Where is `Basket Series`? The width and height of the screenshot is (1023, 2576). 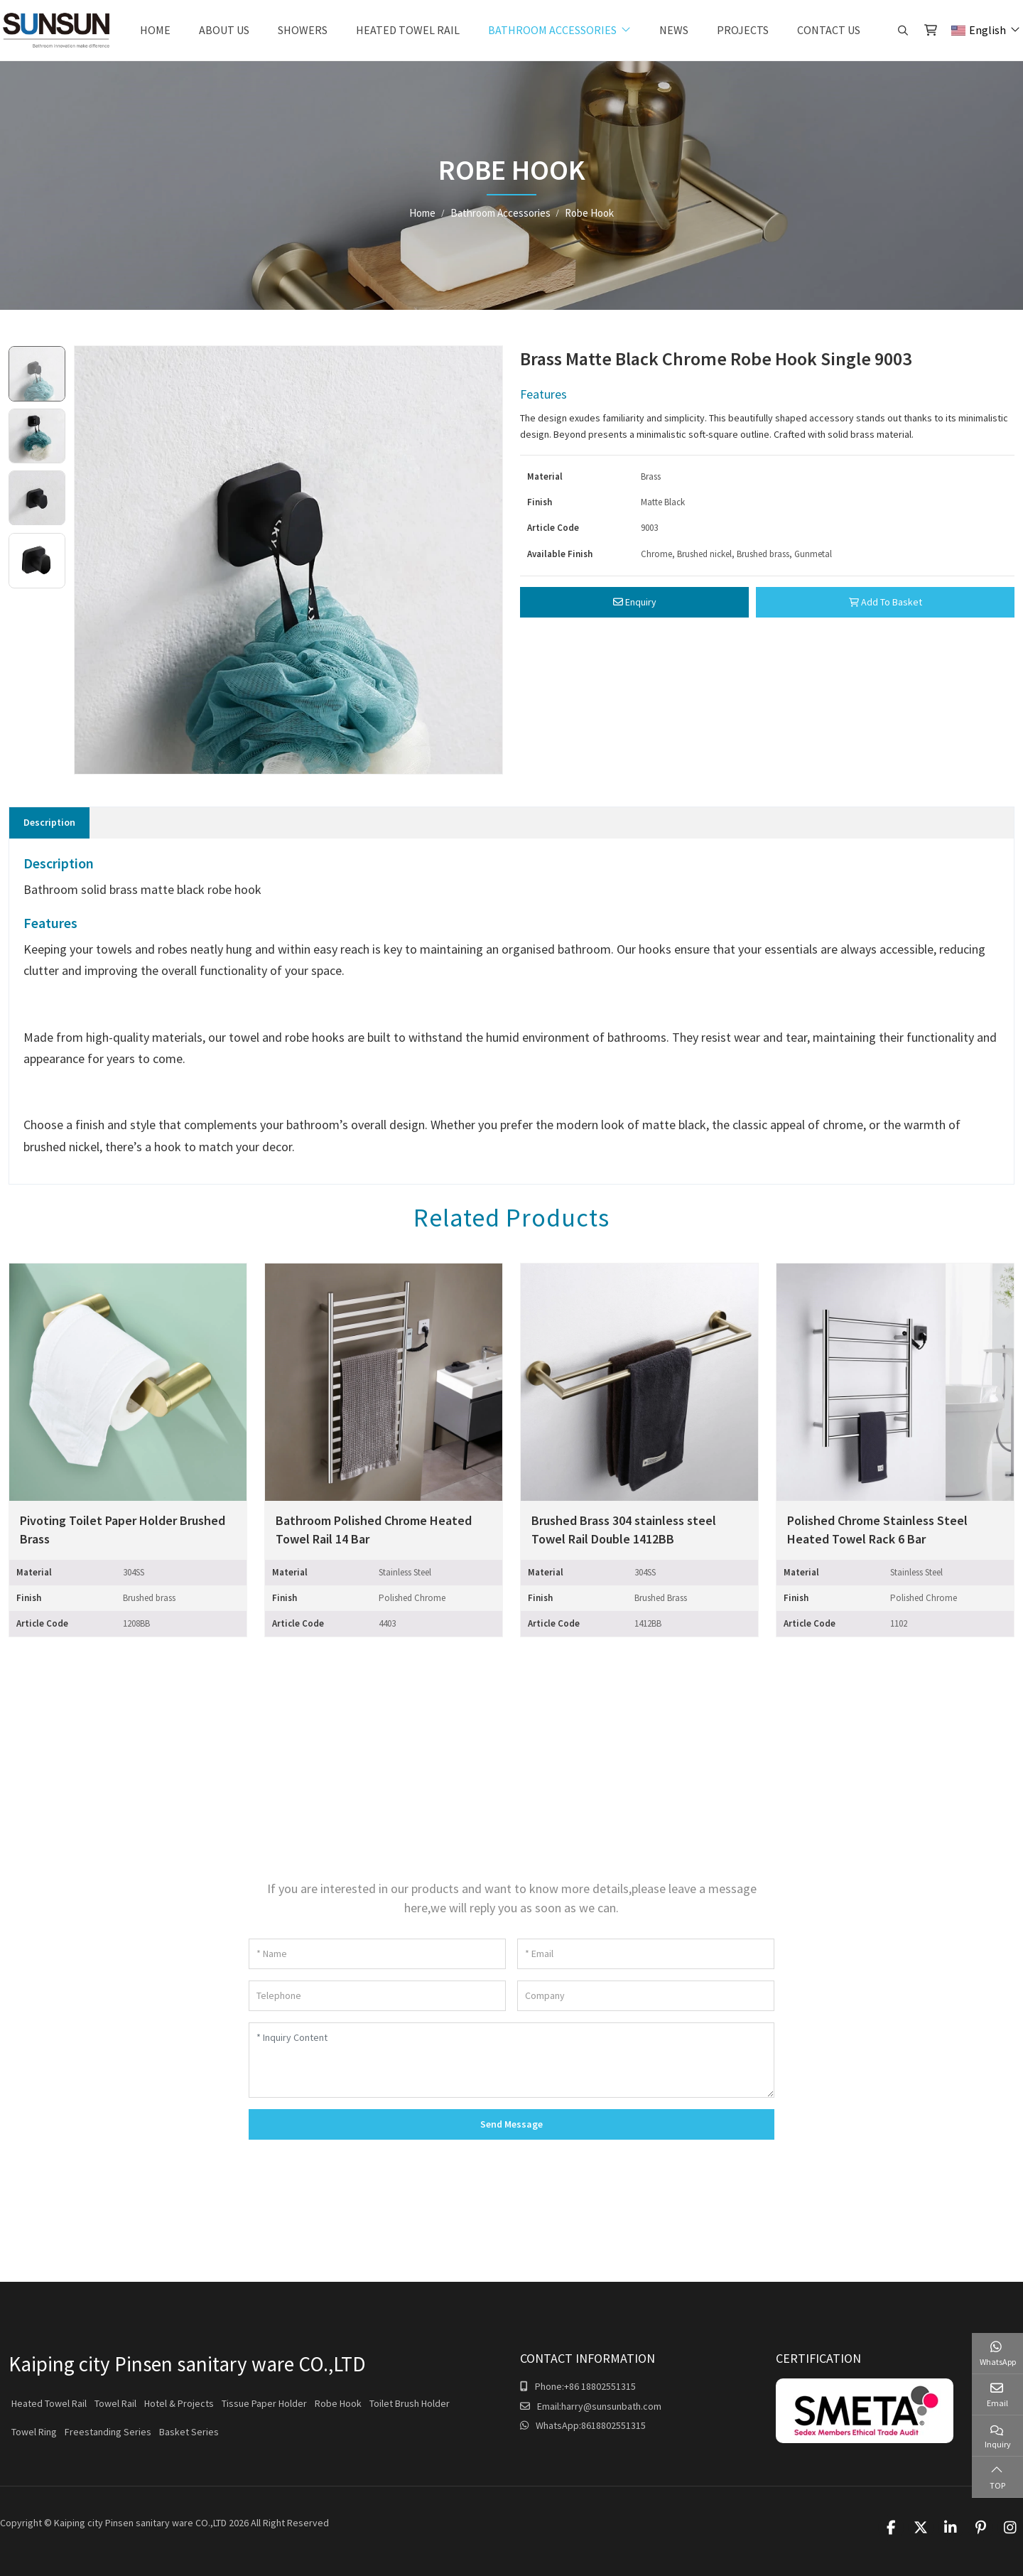
Basket Series is located at coordinates (189, 2431).